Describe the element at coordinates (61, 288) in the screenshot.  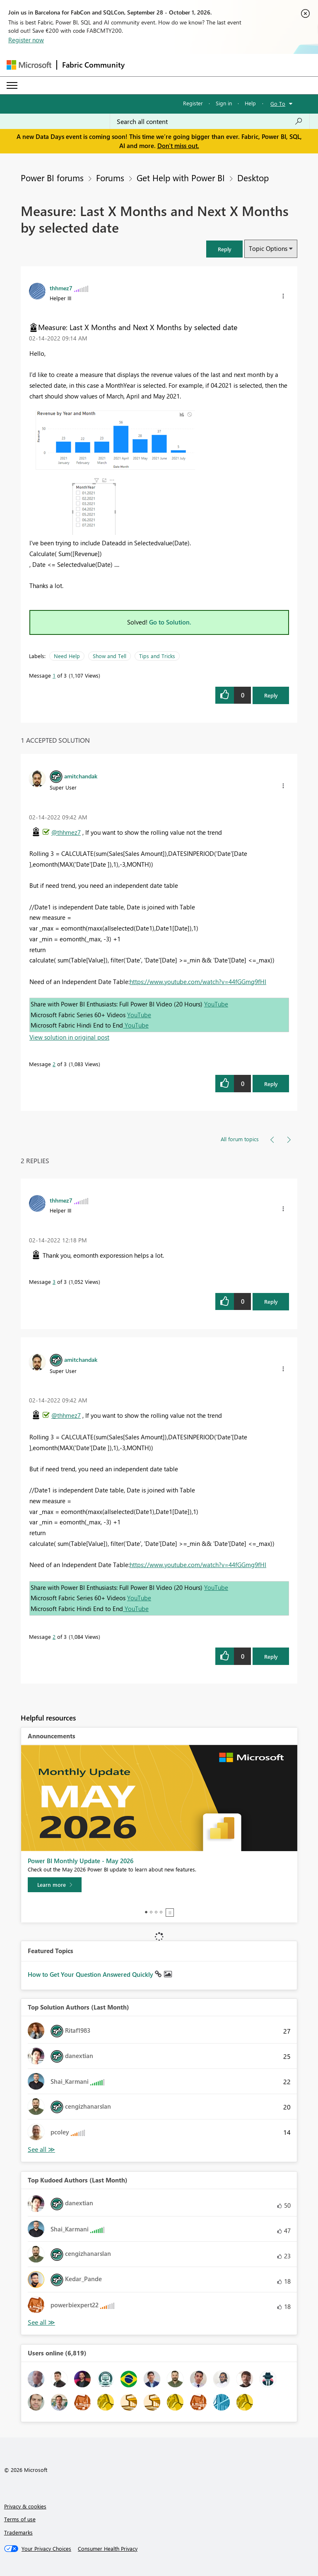
I see `[View Profile of thhmez7]` at that location.